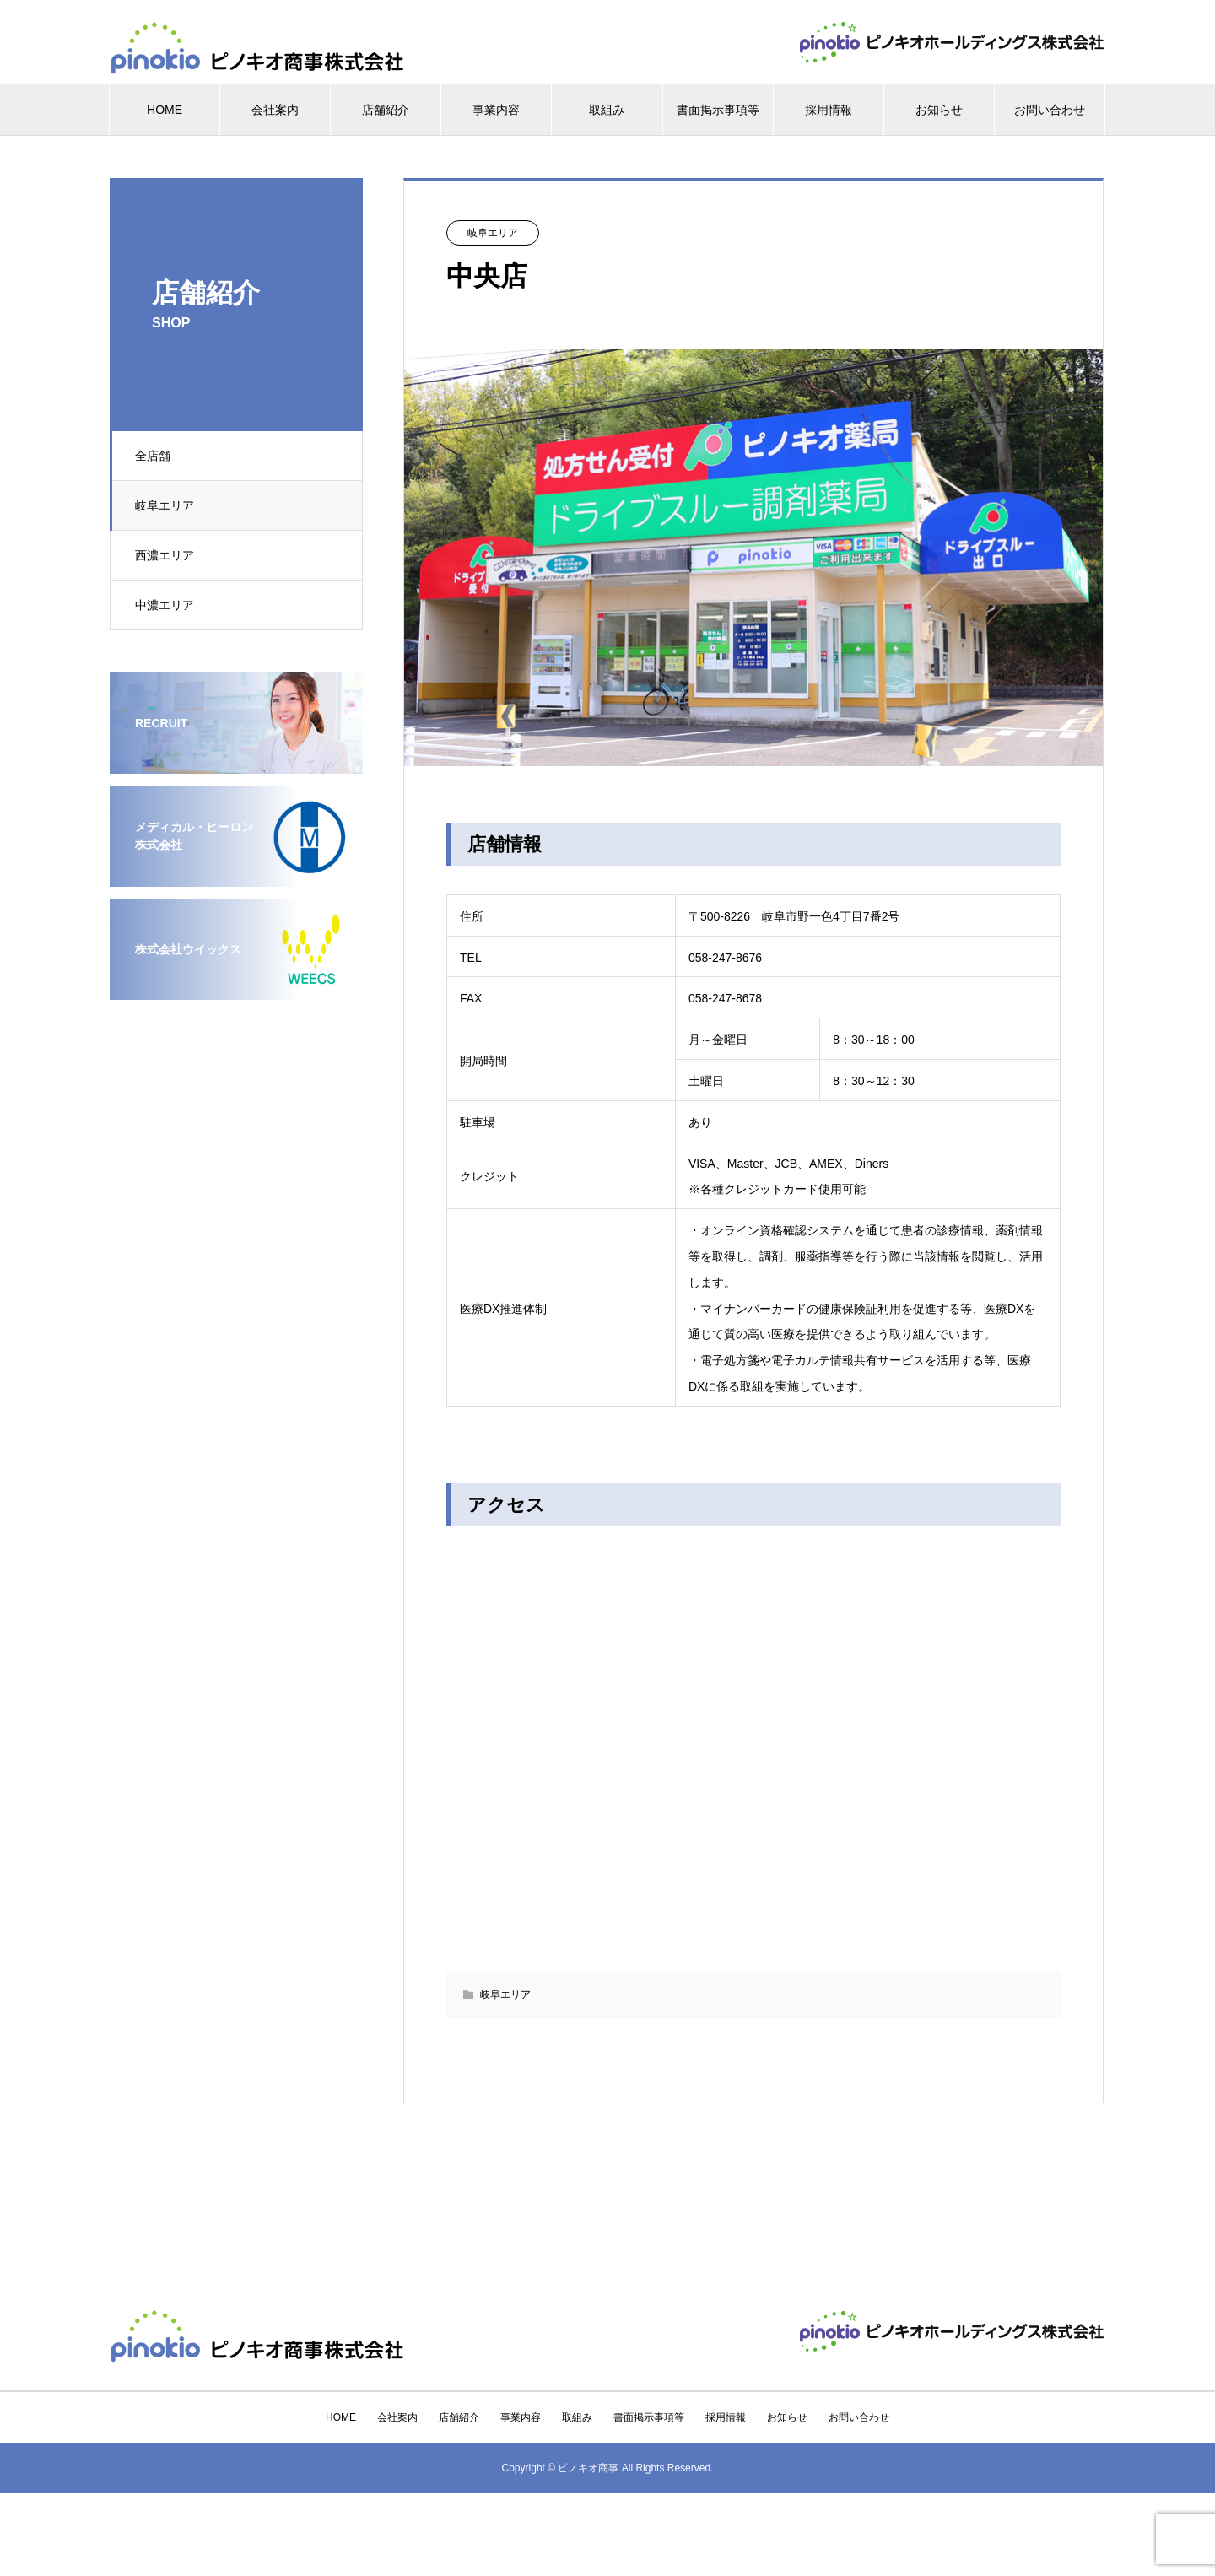  What do you see at coordinates (496, 109) in the screenshot?
I see `事業内容` at bounding box center [496, 109].